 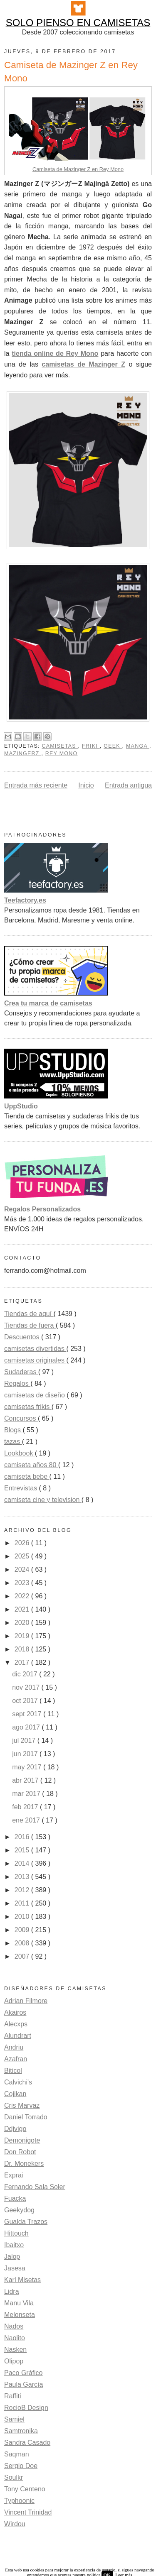 I want to click on Adrian Filmore, so click(x=25, y=2000).